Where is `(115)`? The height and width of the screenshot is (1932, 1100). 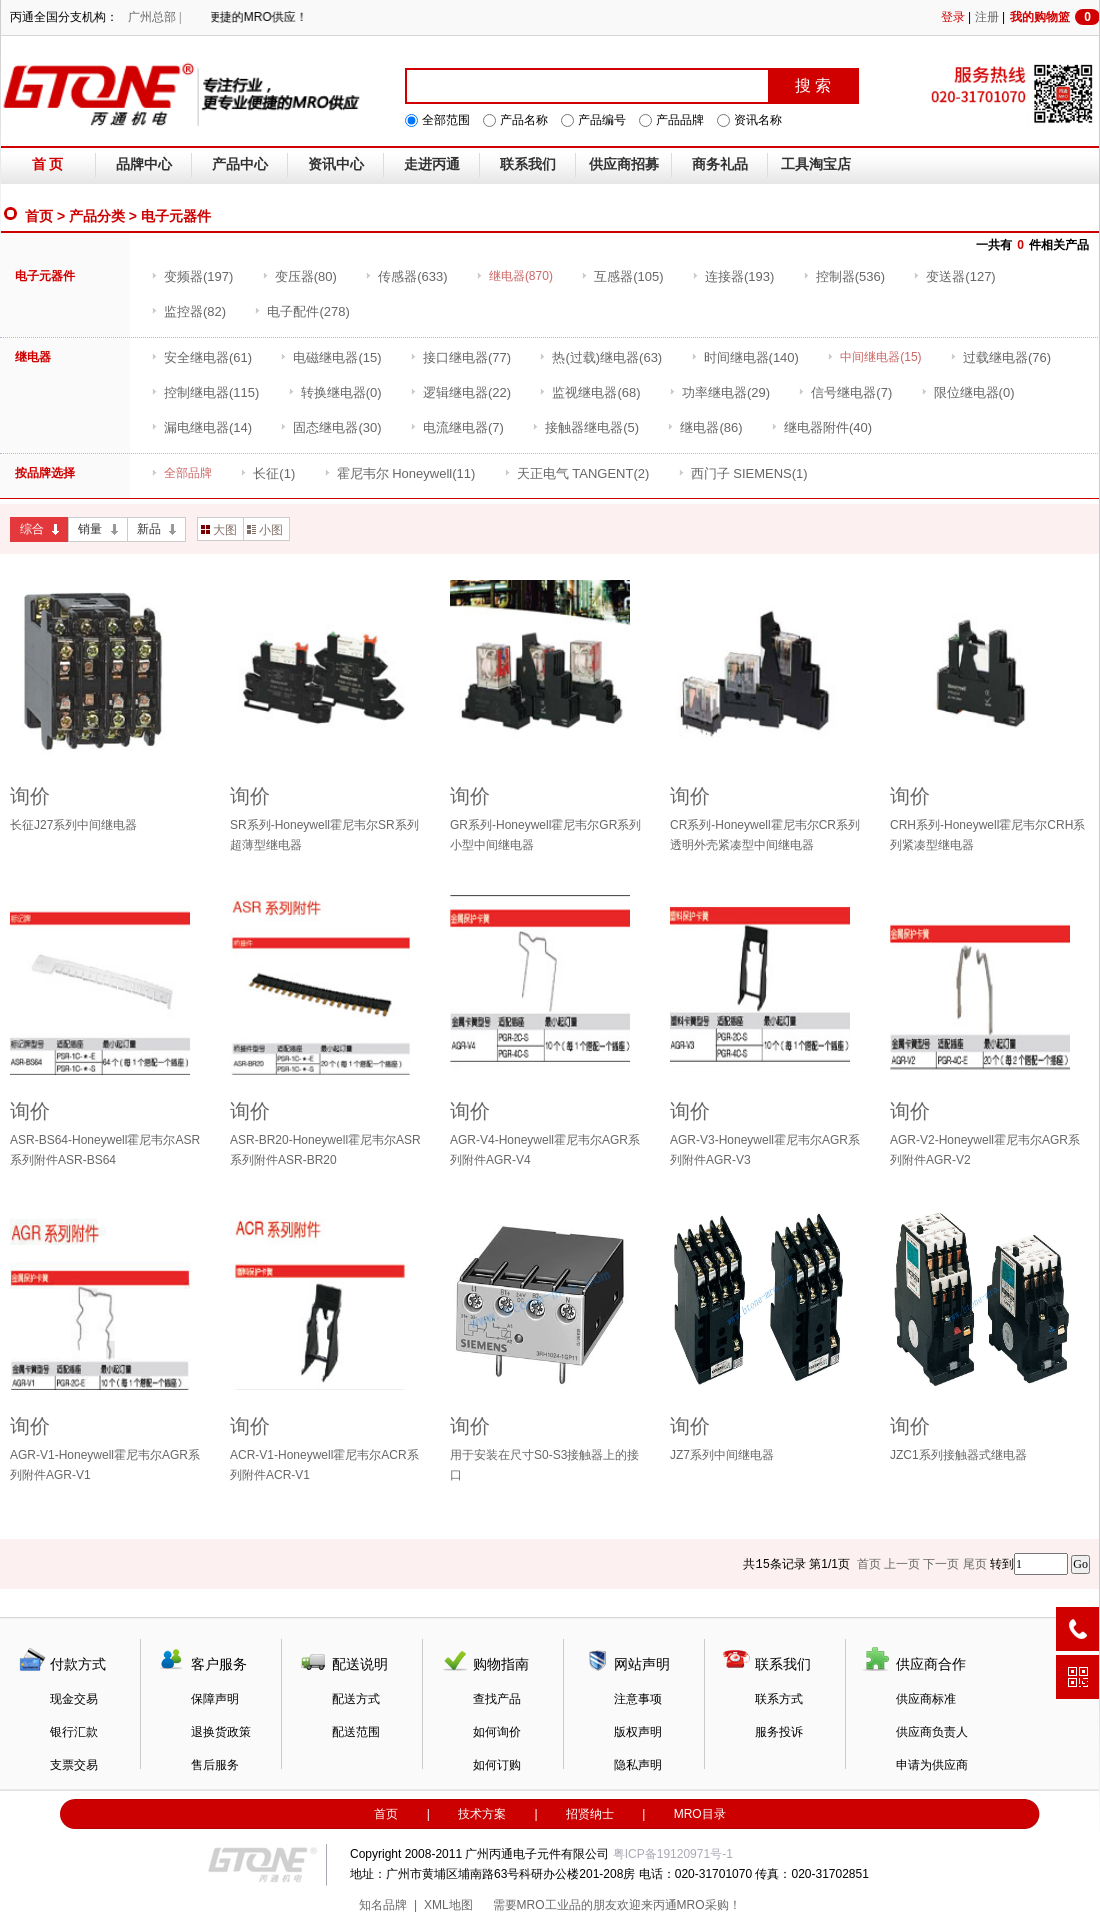
(115) is located at coordinates (205, 392).